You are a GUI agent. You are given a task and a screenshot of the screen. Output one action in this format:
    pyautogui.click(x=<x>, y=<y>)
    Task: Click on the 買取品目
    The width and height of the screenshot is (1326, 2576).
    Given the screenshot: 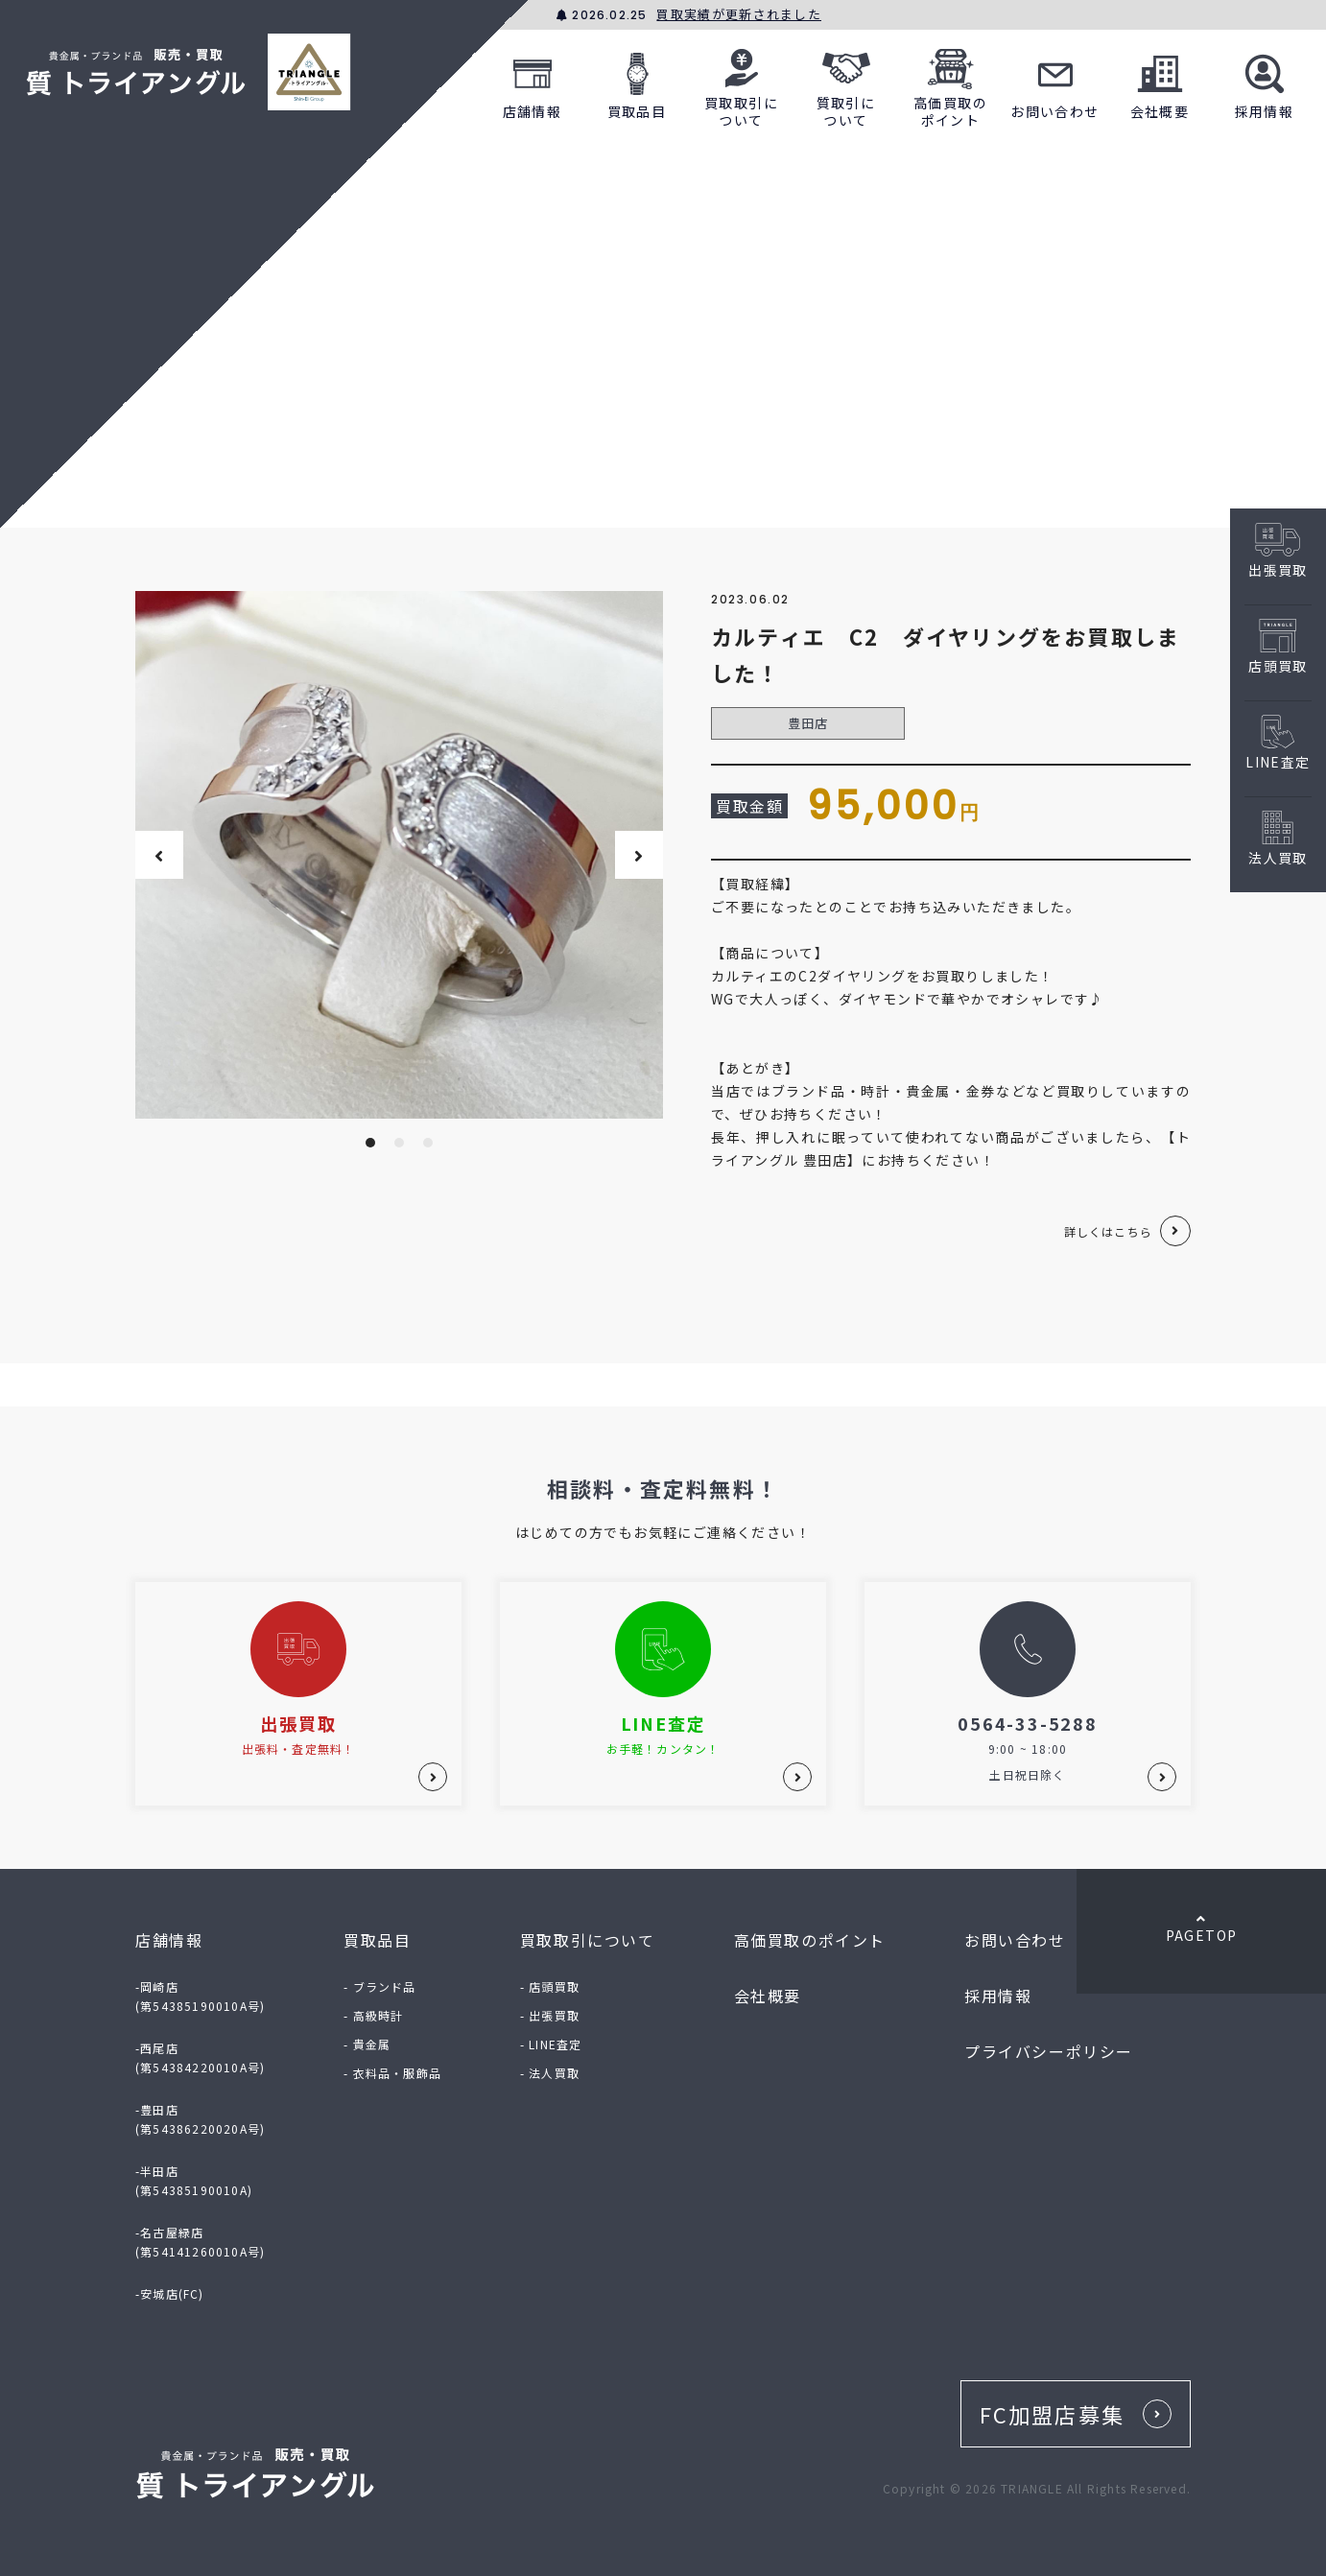 What is the action you would take?
    pyautogui.click(x=637, y=83)
    